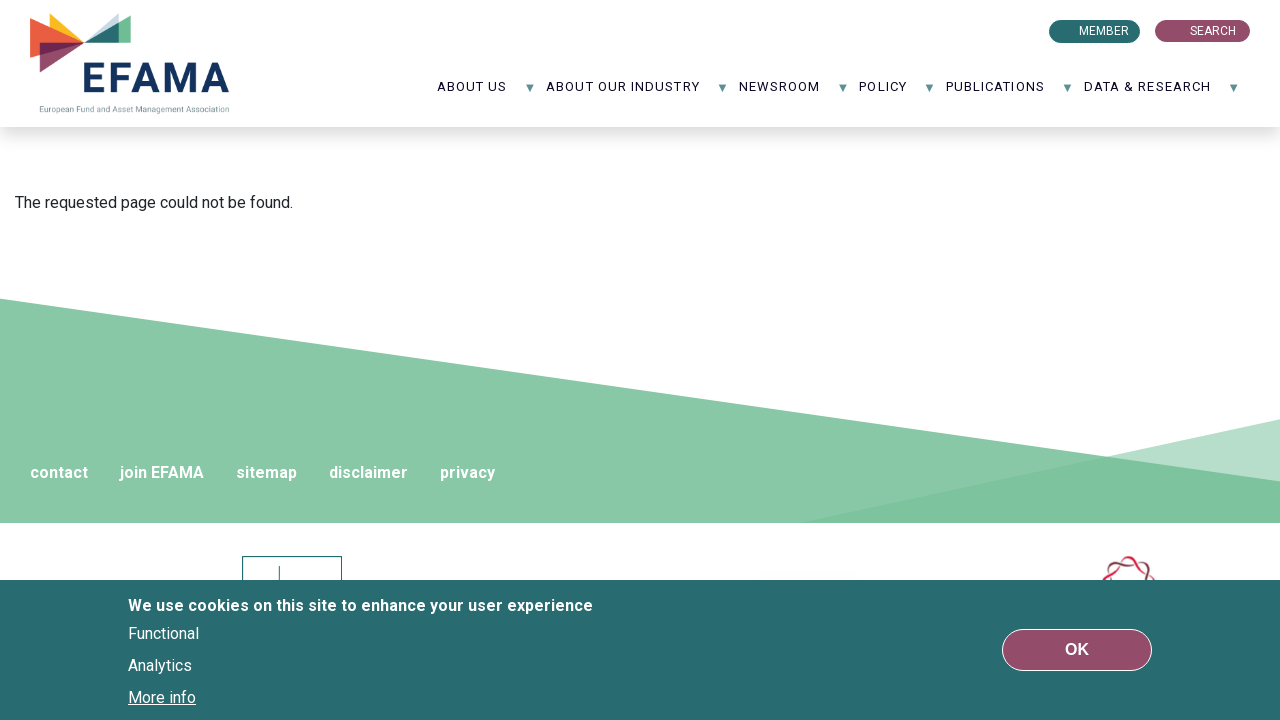 The height and width of the screenshot is (720, 1280). Describe the element at coordinates (1010, 93) in the screenshot. I see `Publications [menuitem]` at that location.